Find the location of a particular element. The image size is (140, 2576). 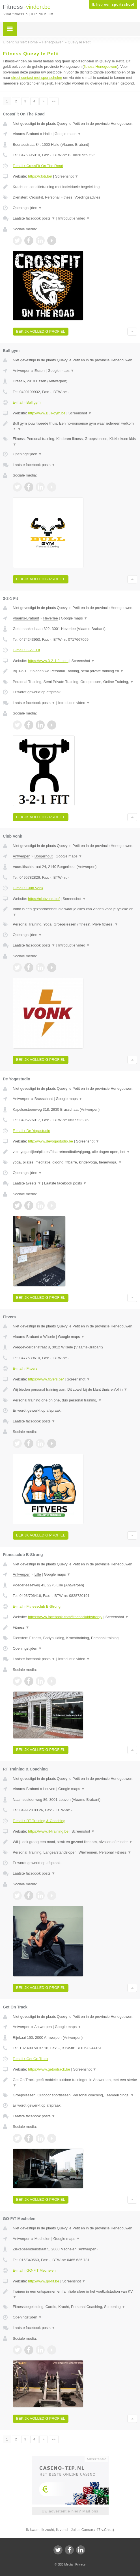

E-mail › Club Vonk is located at coordinates (28, 888).